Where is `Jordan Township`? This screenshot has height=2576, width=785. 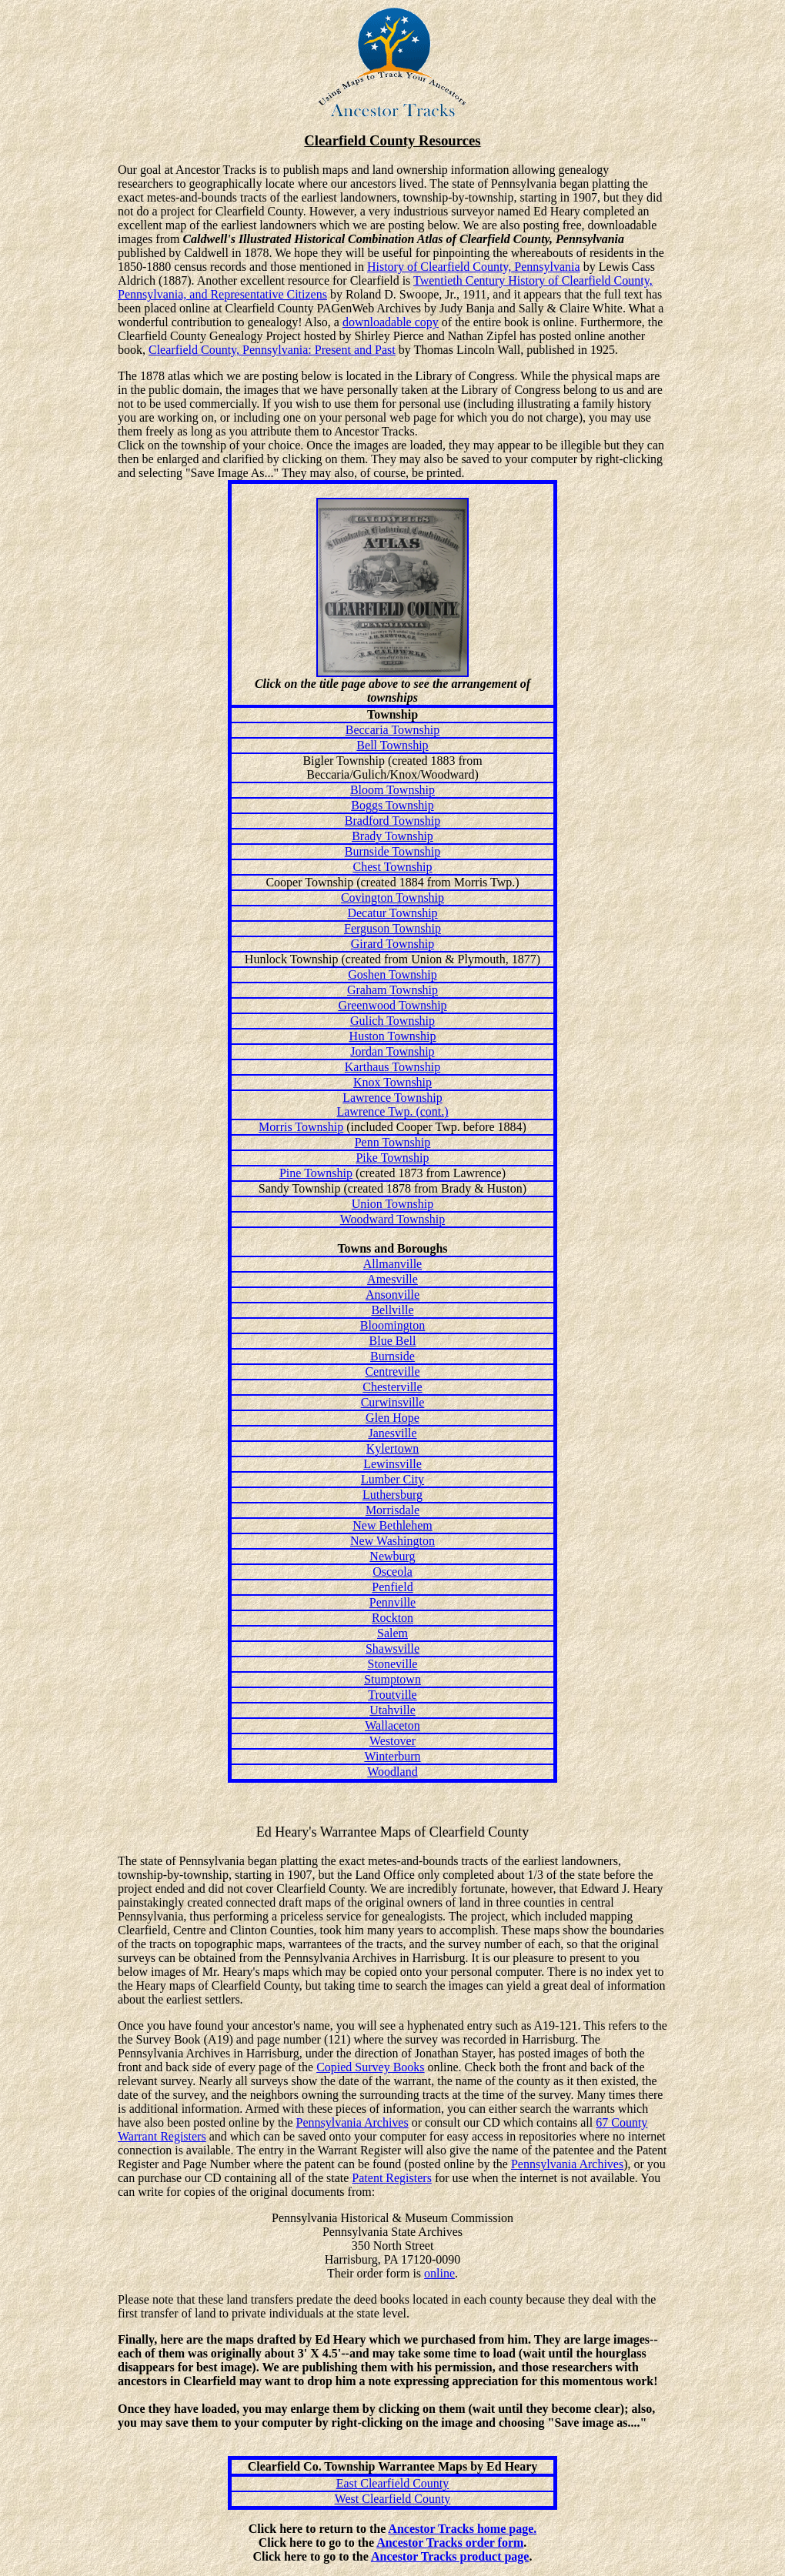 Jordan Township is located at coordinates (392, 1051).